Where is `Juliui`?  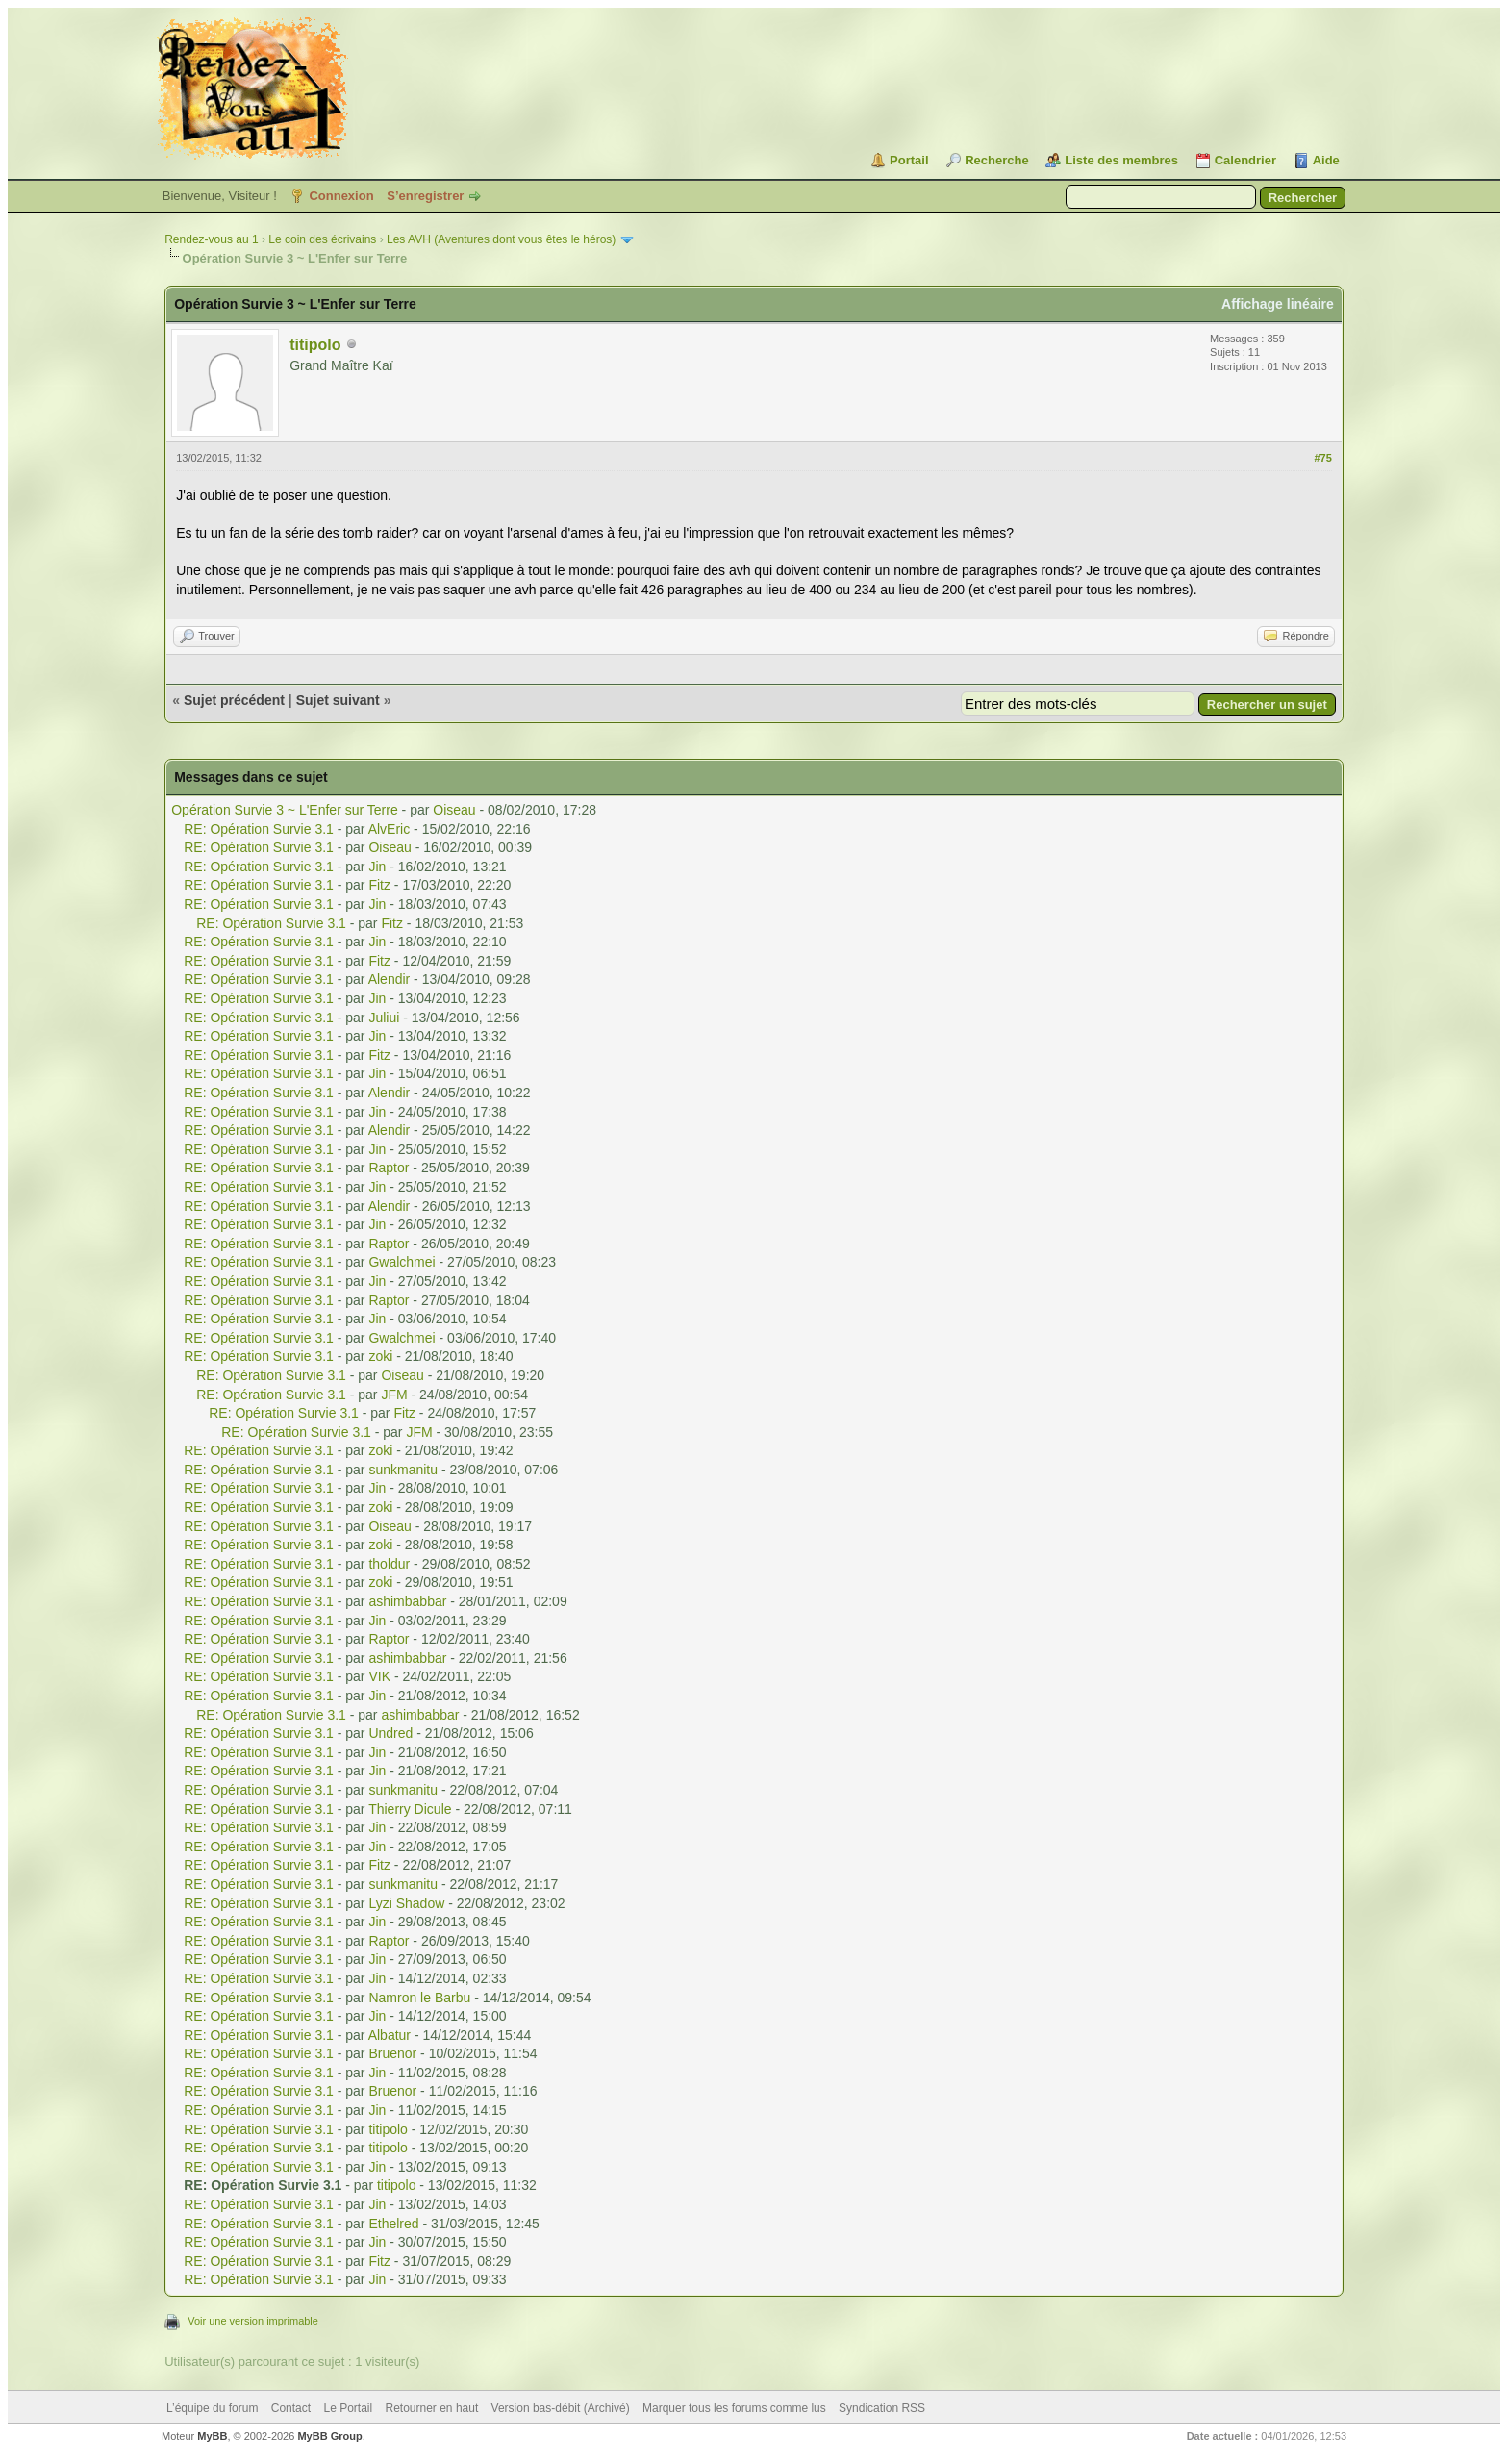 Juliui is located at coordinates (383, 1017).